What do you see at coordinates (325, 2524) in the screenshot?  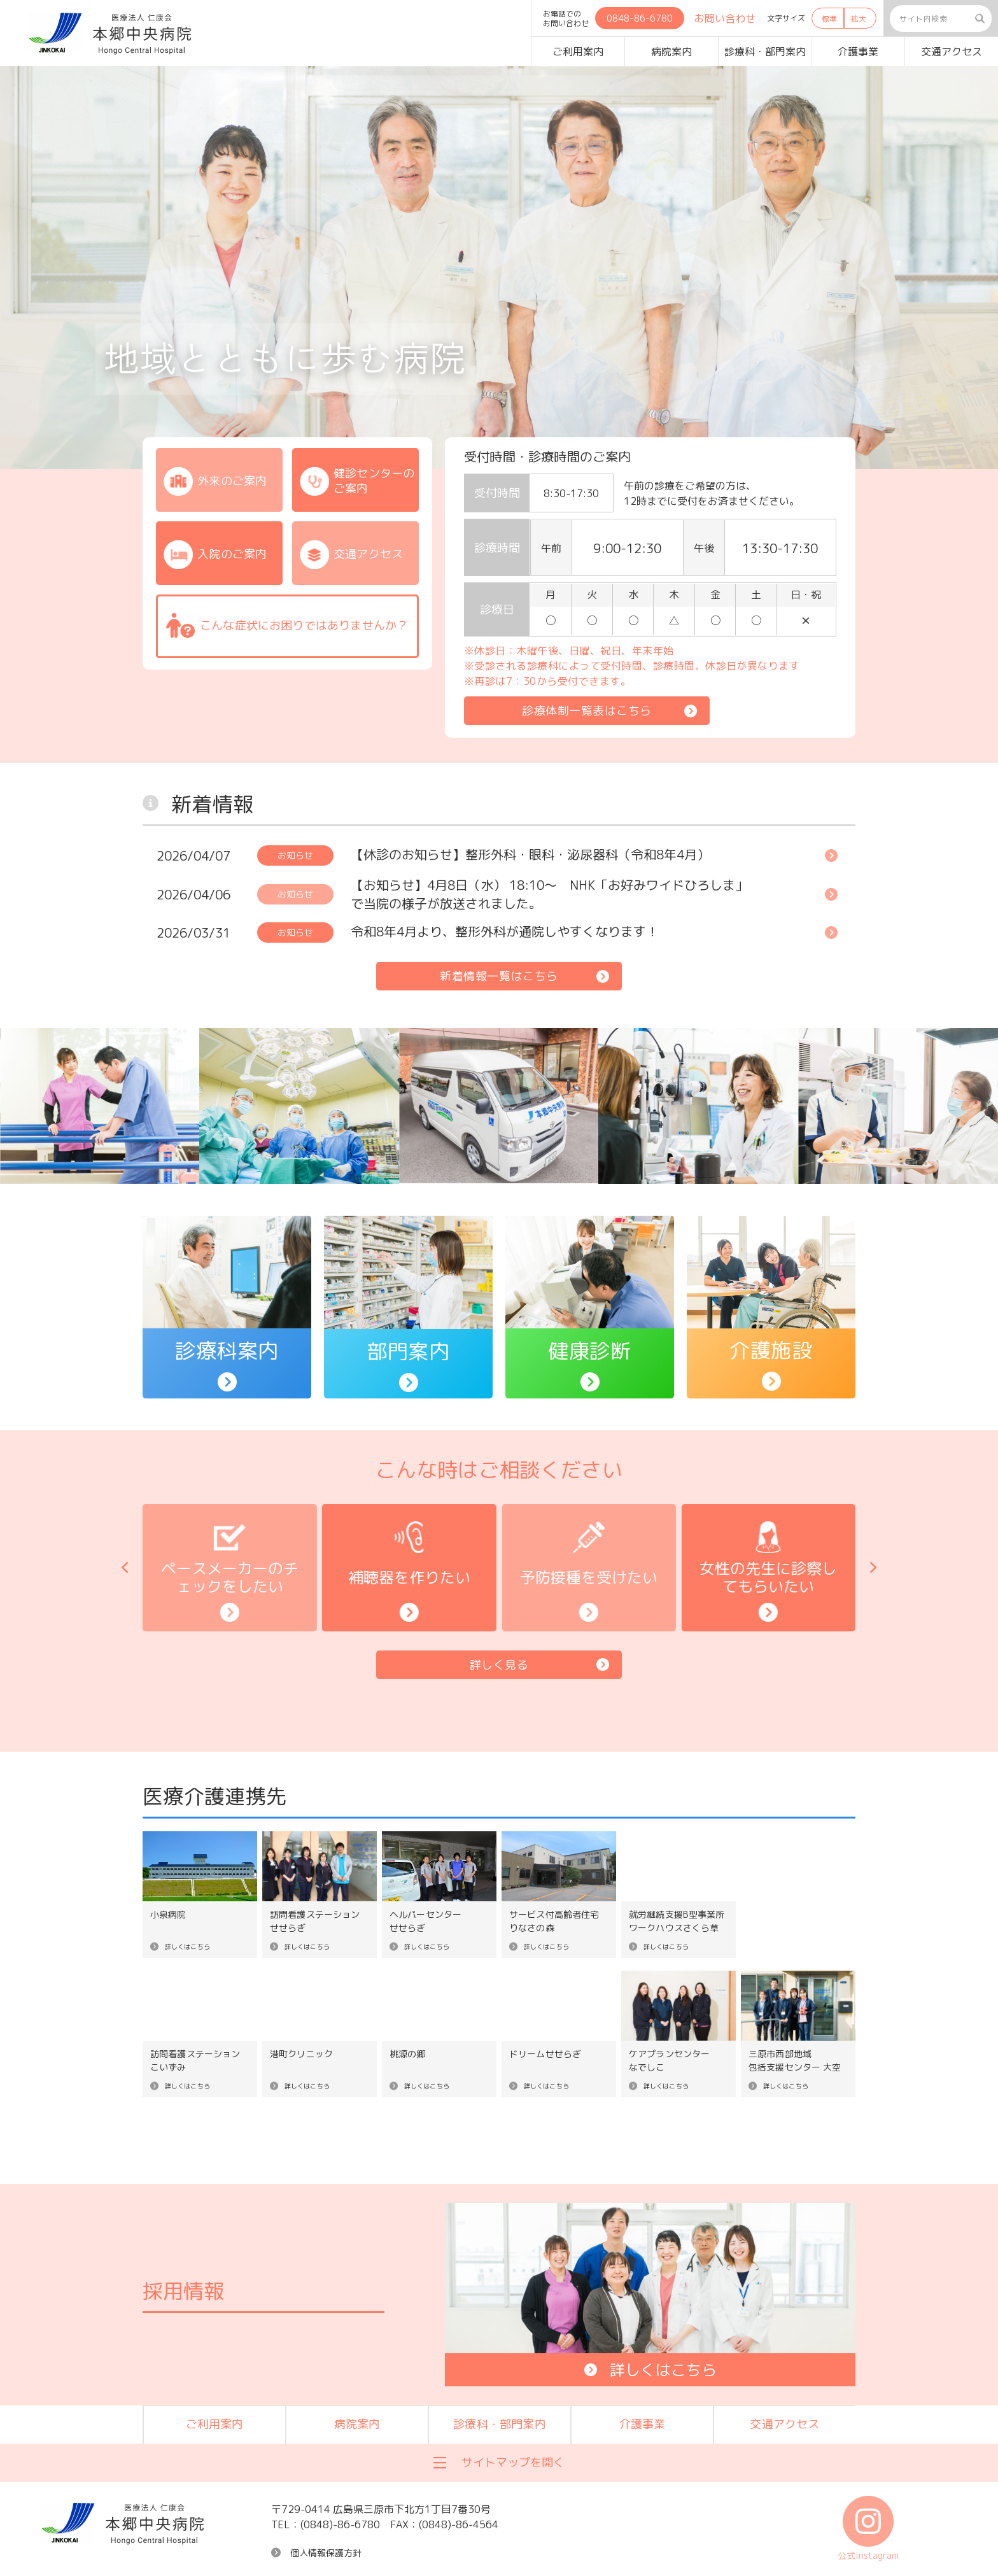 I see `TEL：(0848)-86-6780` at bounding box center [325, 2524].